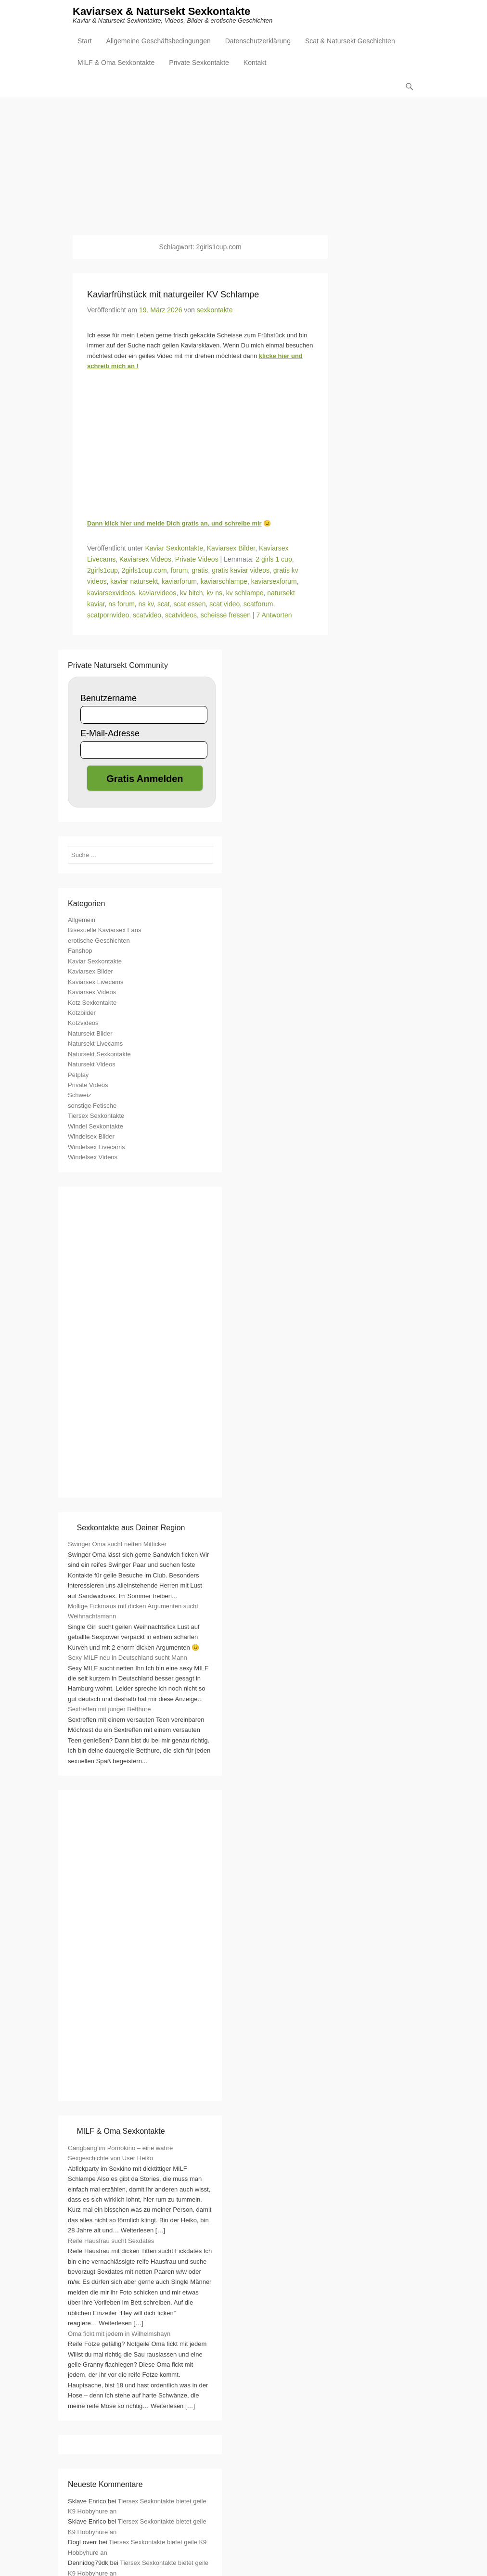  Describe the element at coordinates (258, 42) in the screenshot. I see `Datenschutzerklärung` at that location.